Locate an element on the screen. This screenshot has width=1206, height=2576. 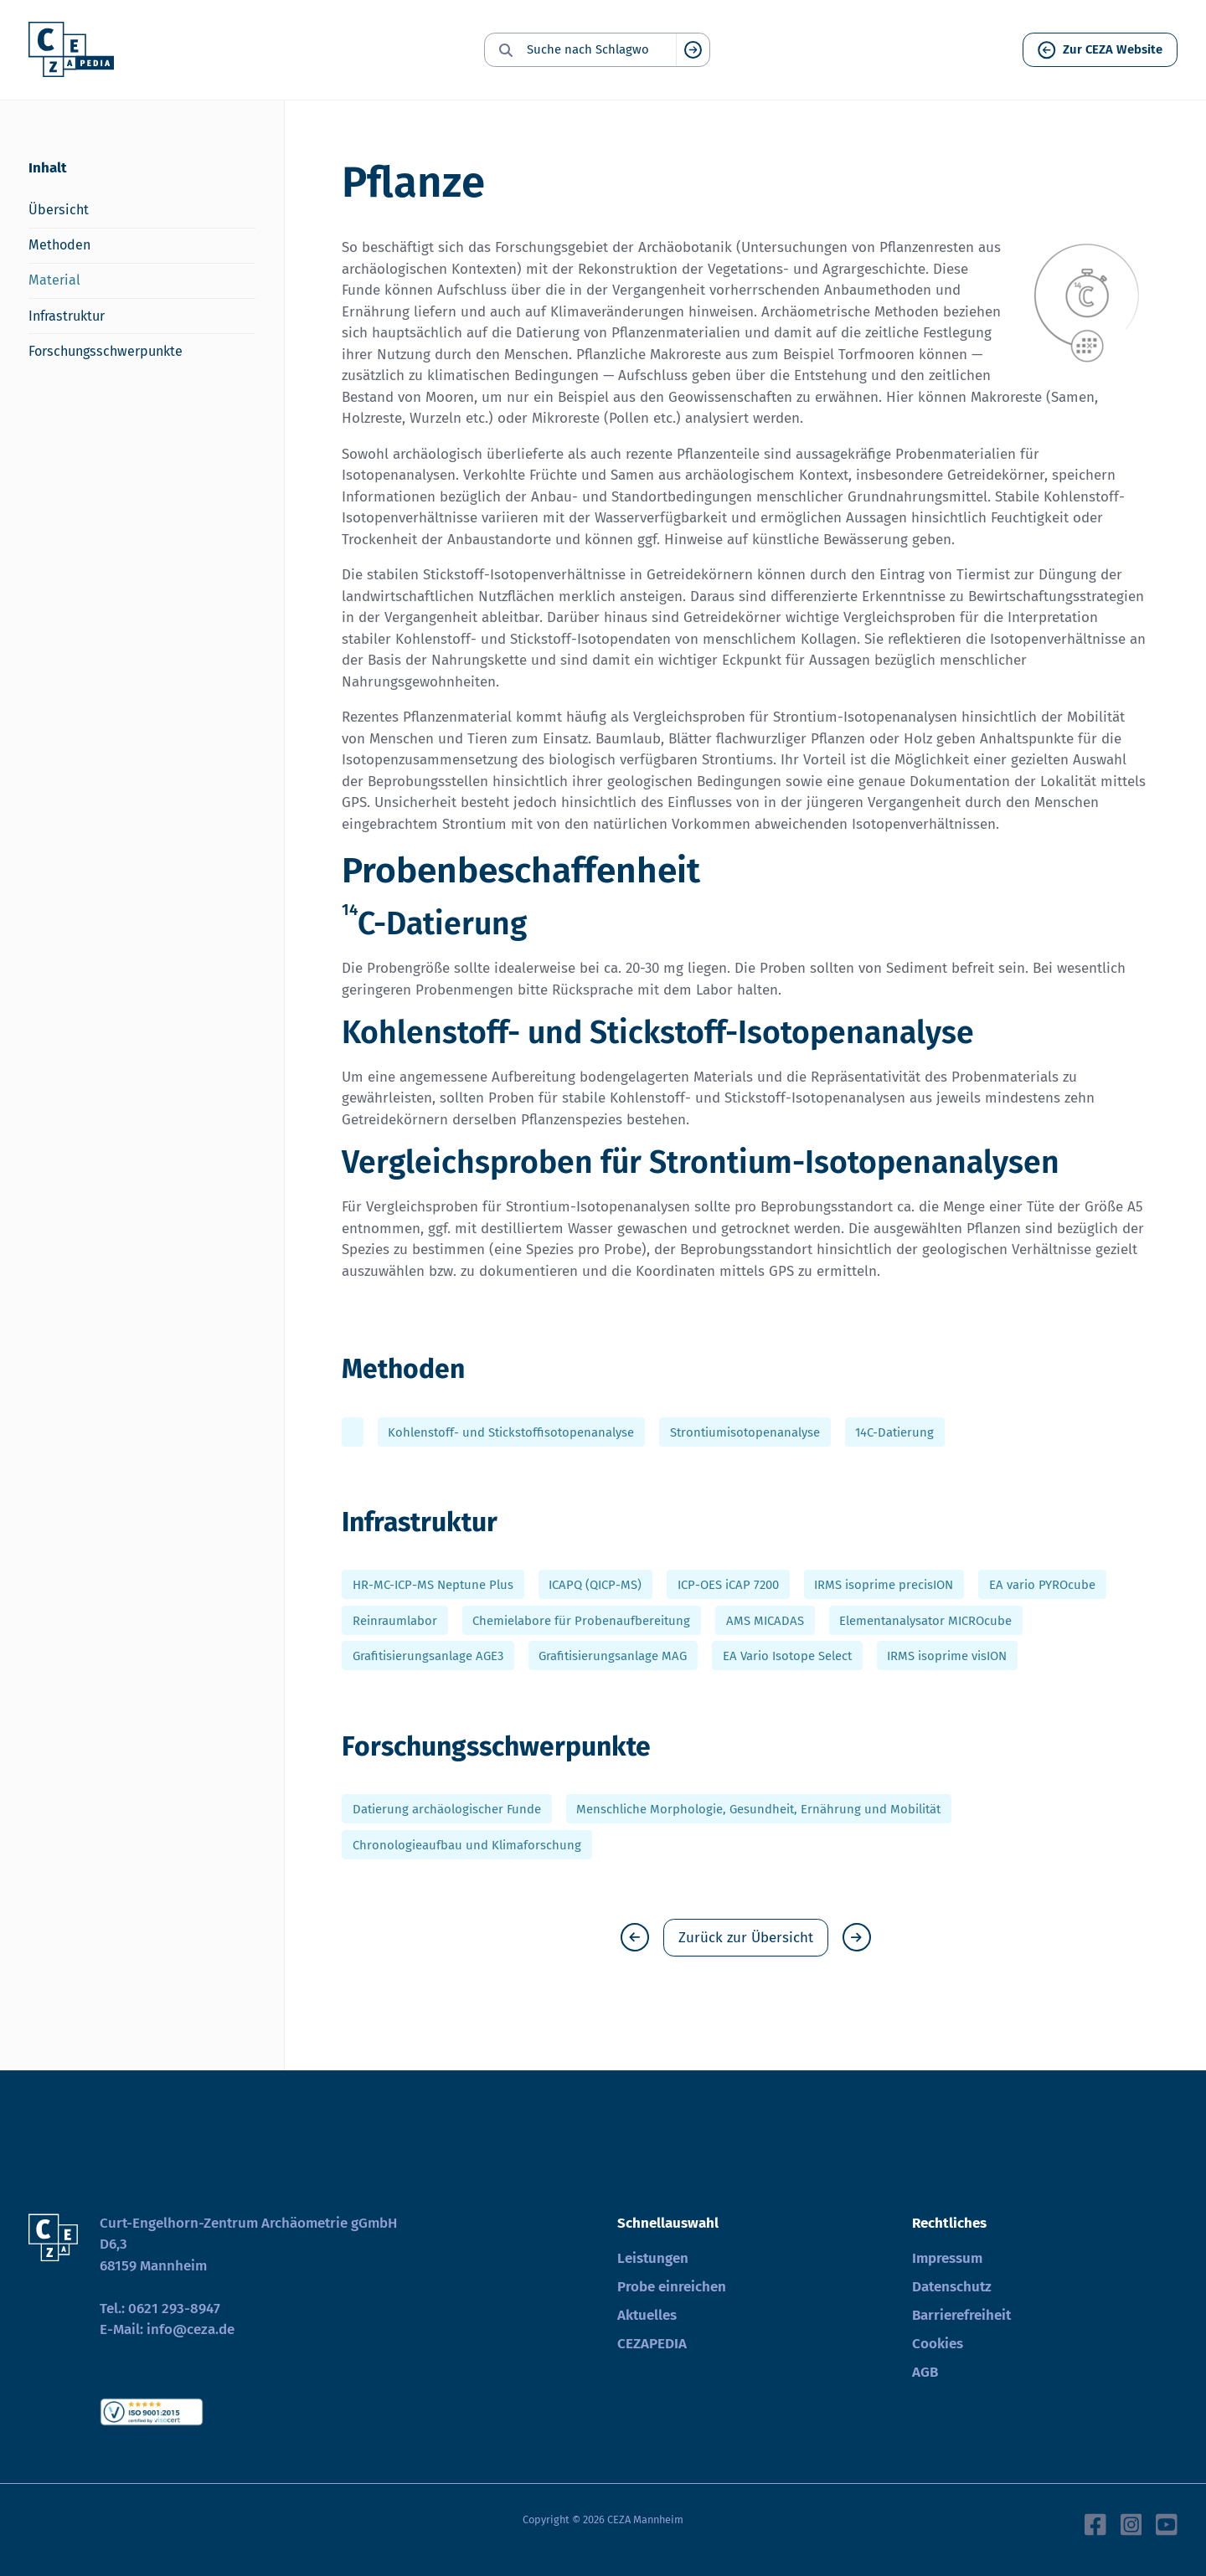
Chronologieaufbau und Klimaforschung is located at coordinates (467, 1844).